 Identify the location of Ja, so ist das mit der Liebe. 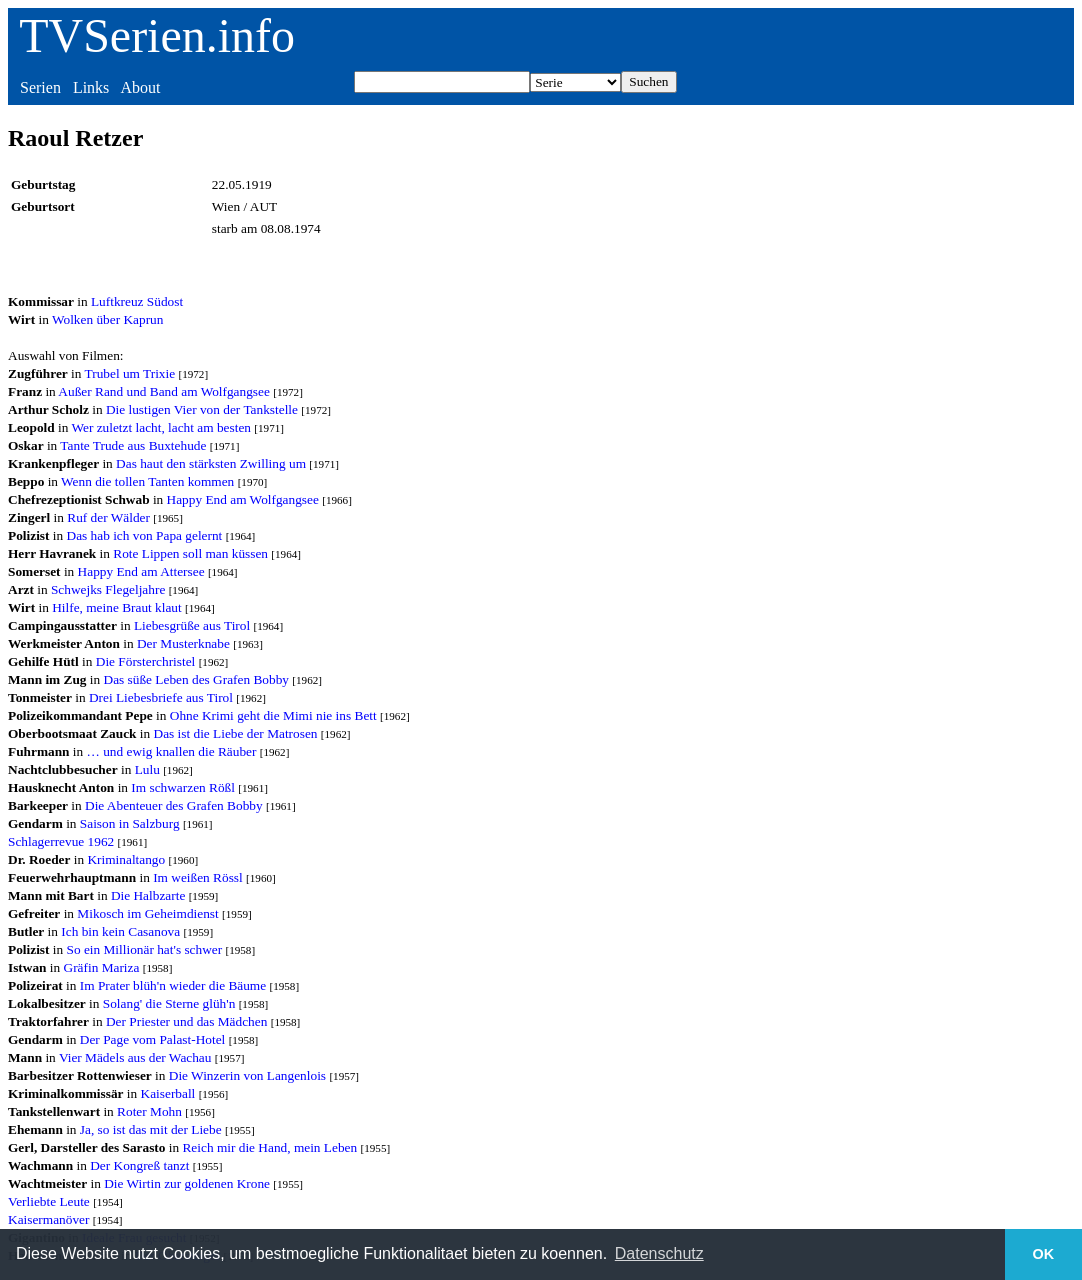
(151, 1129).